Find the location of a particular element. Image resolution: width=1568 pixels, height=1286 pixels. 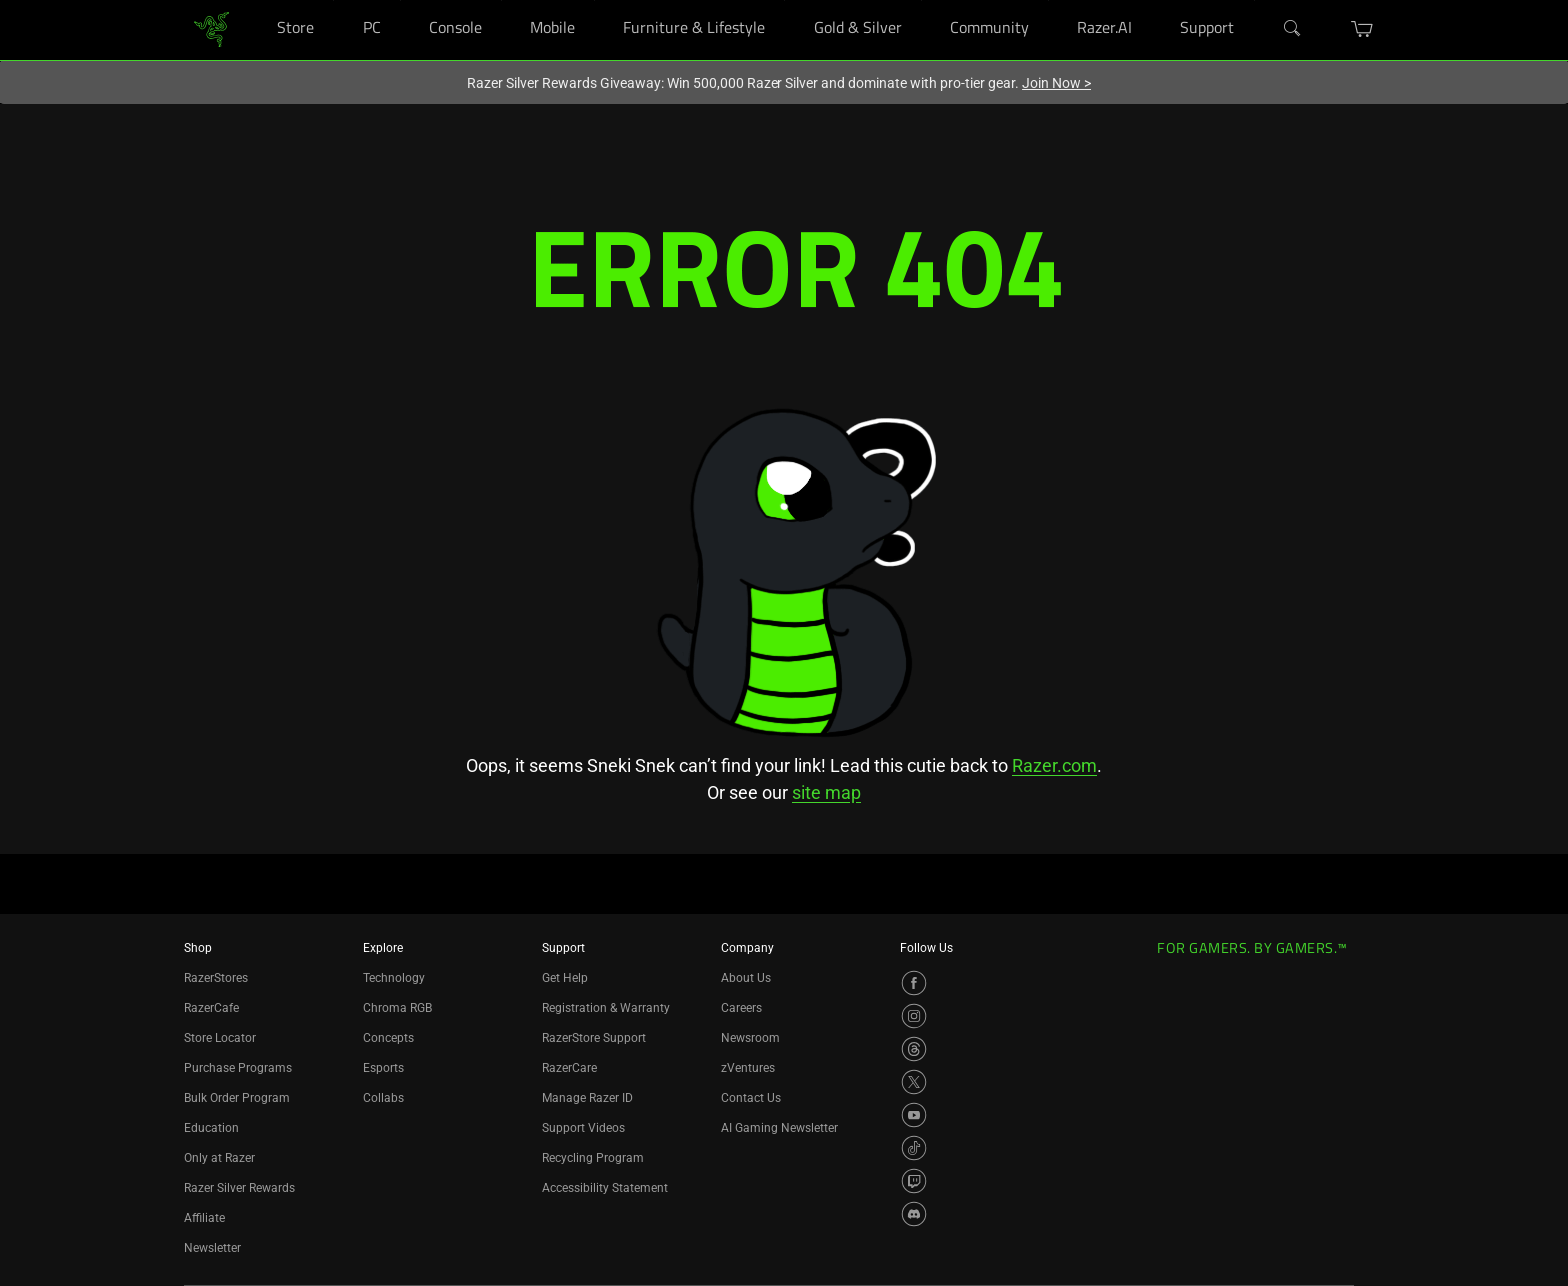

Store Locator is located at coordinates (220, 1038).